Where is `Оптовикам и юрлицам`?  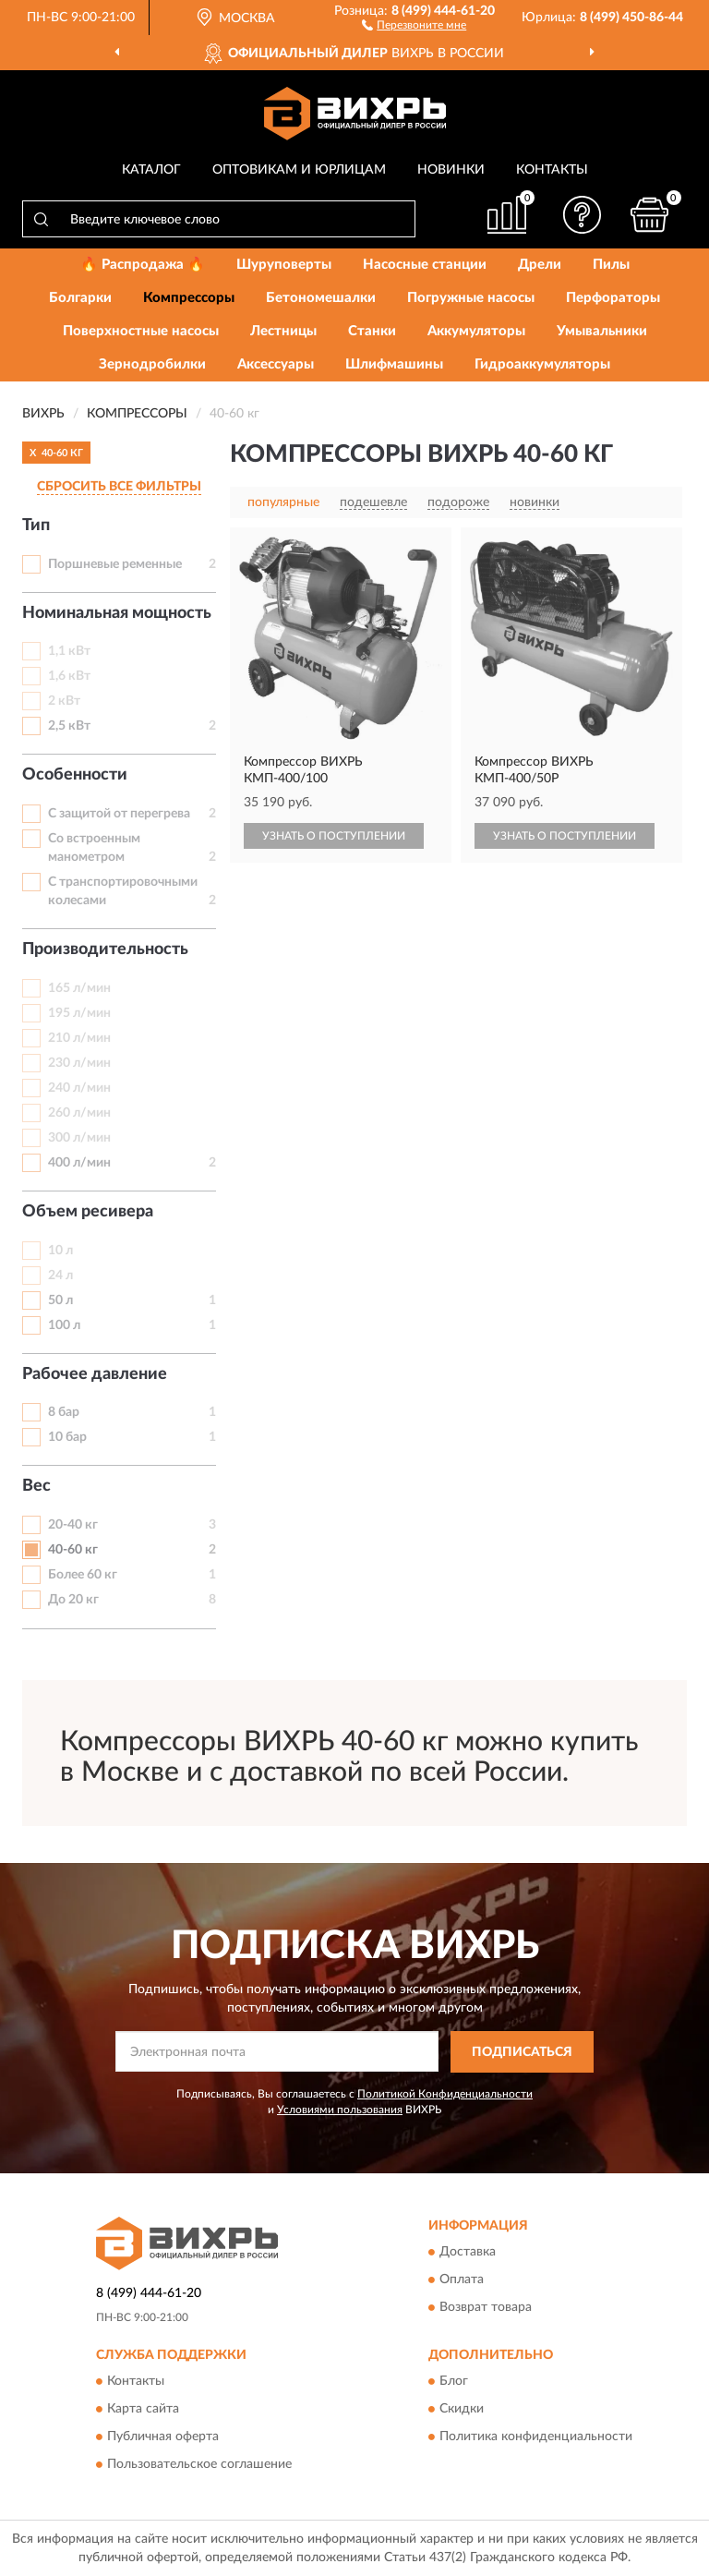
Оптовикам и юрлицам is located at coordinates (299, 169).